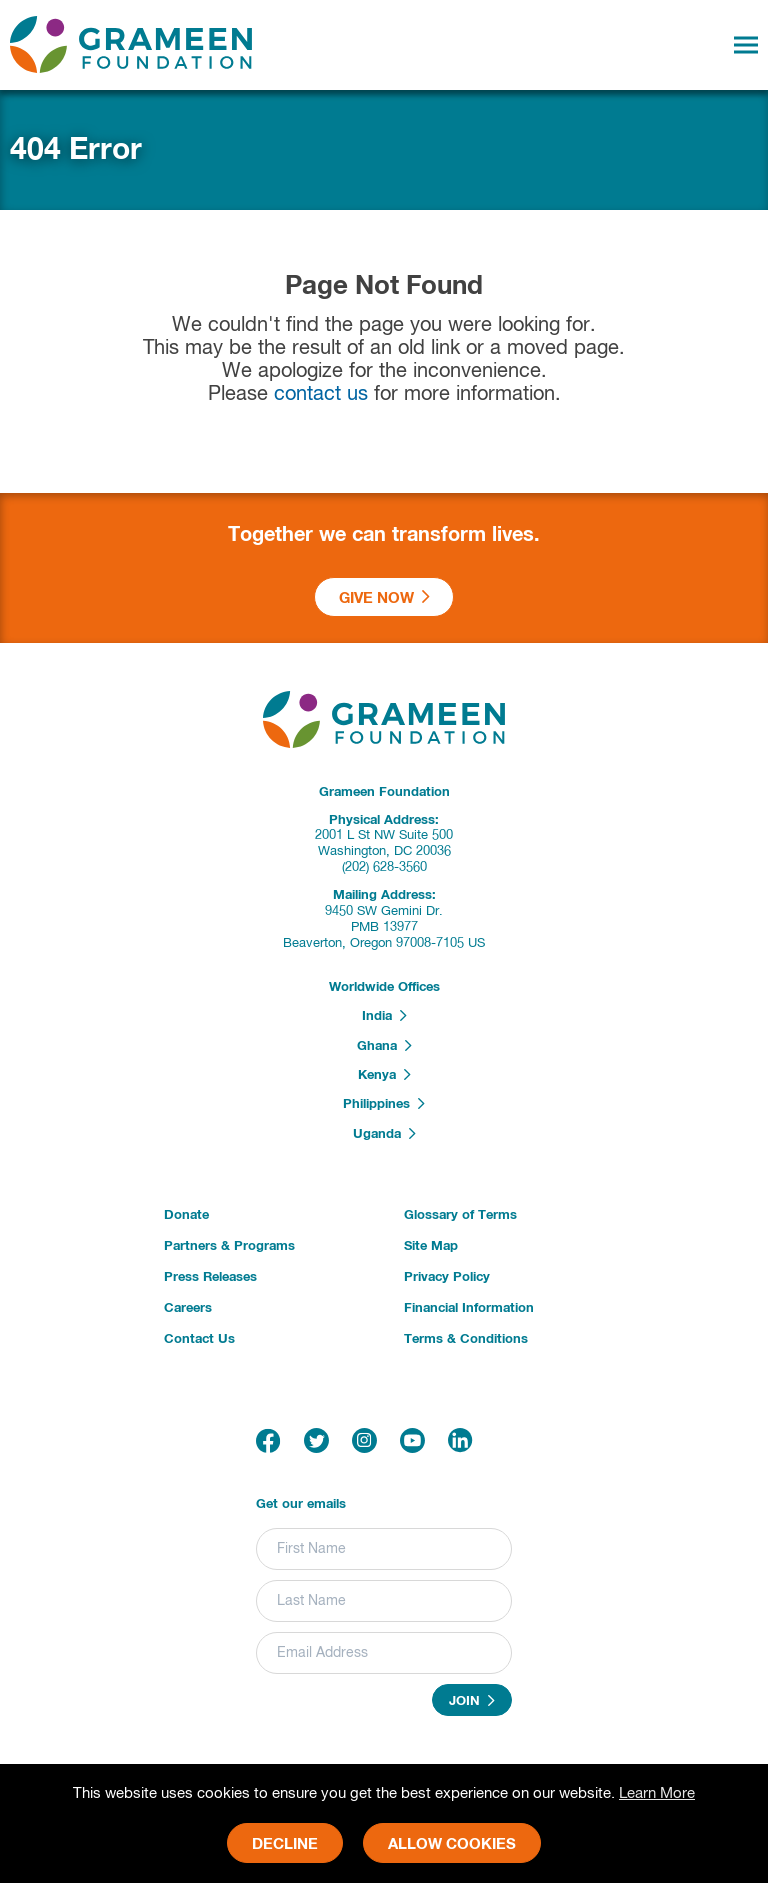  I want to click on Terms & Conditions, so click(466, 1339).